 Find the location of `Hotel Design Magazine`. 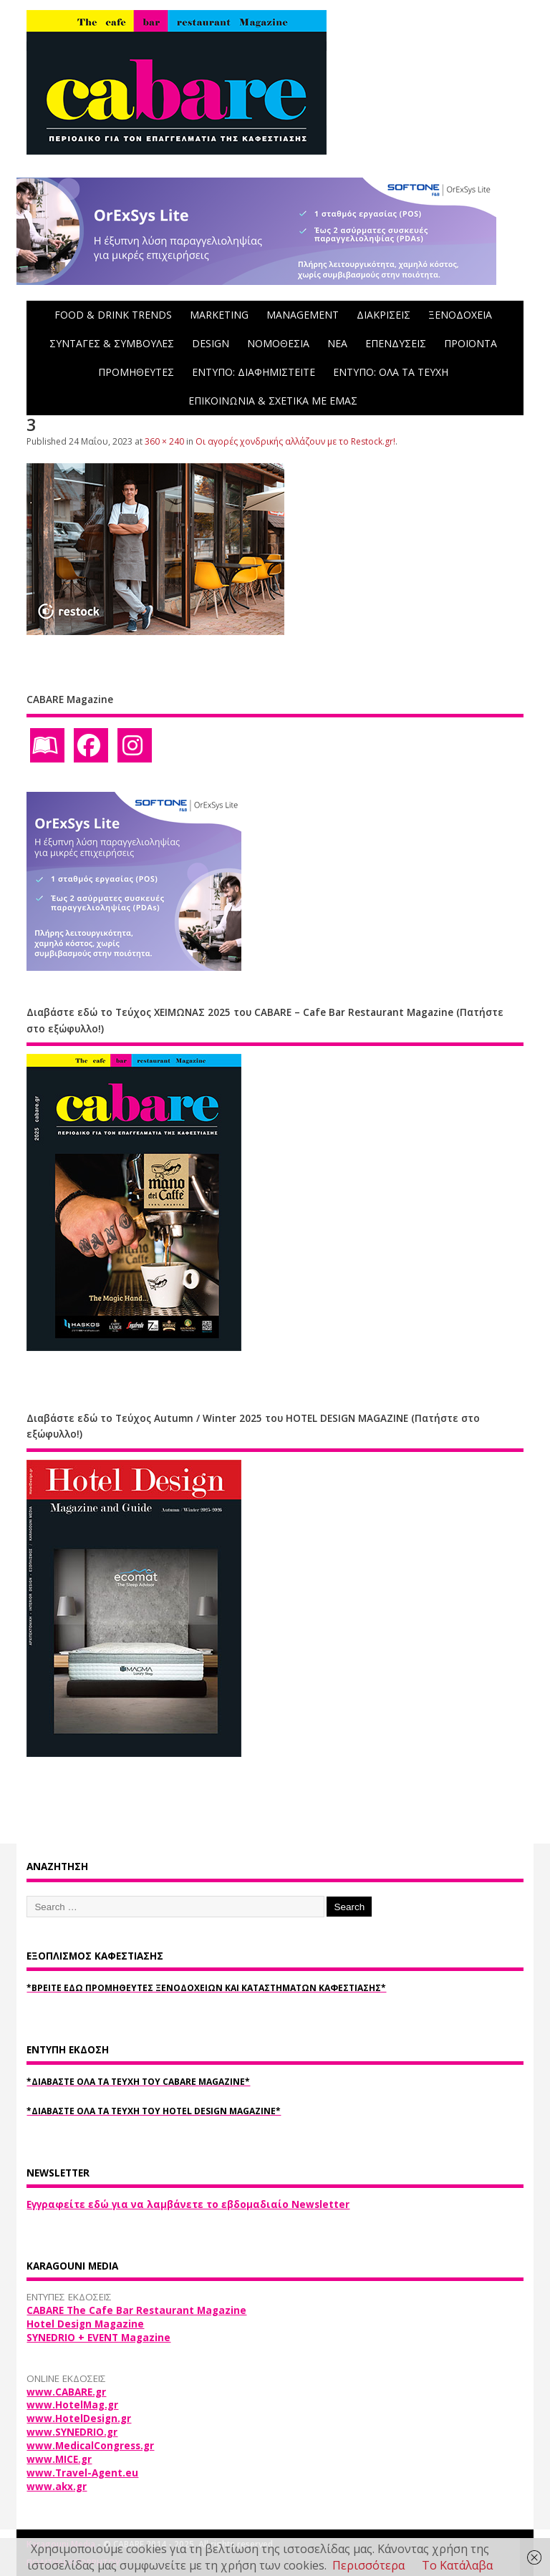

Hotel Design Magazine is located at coordinates (85, 2324).